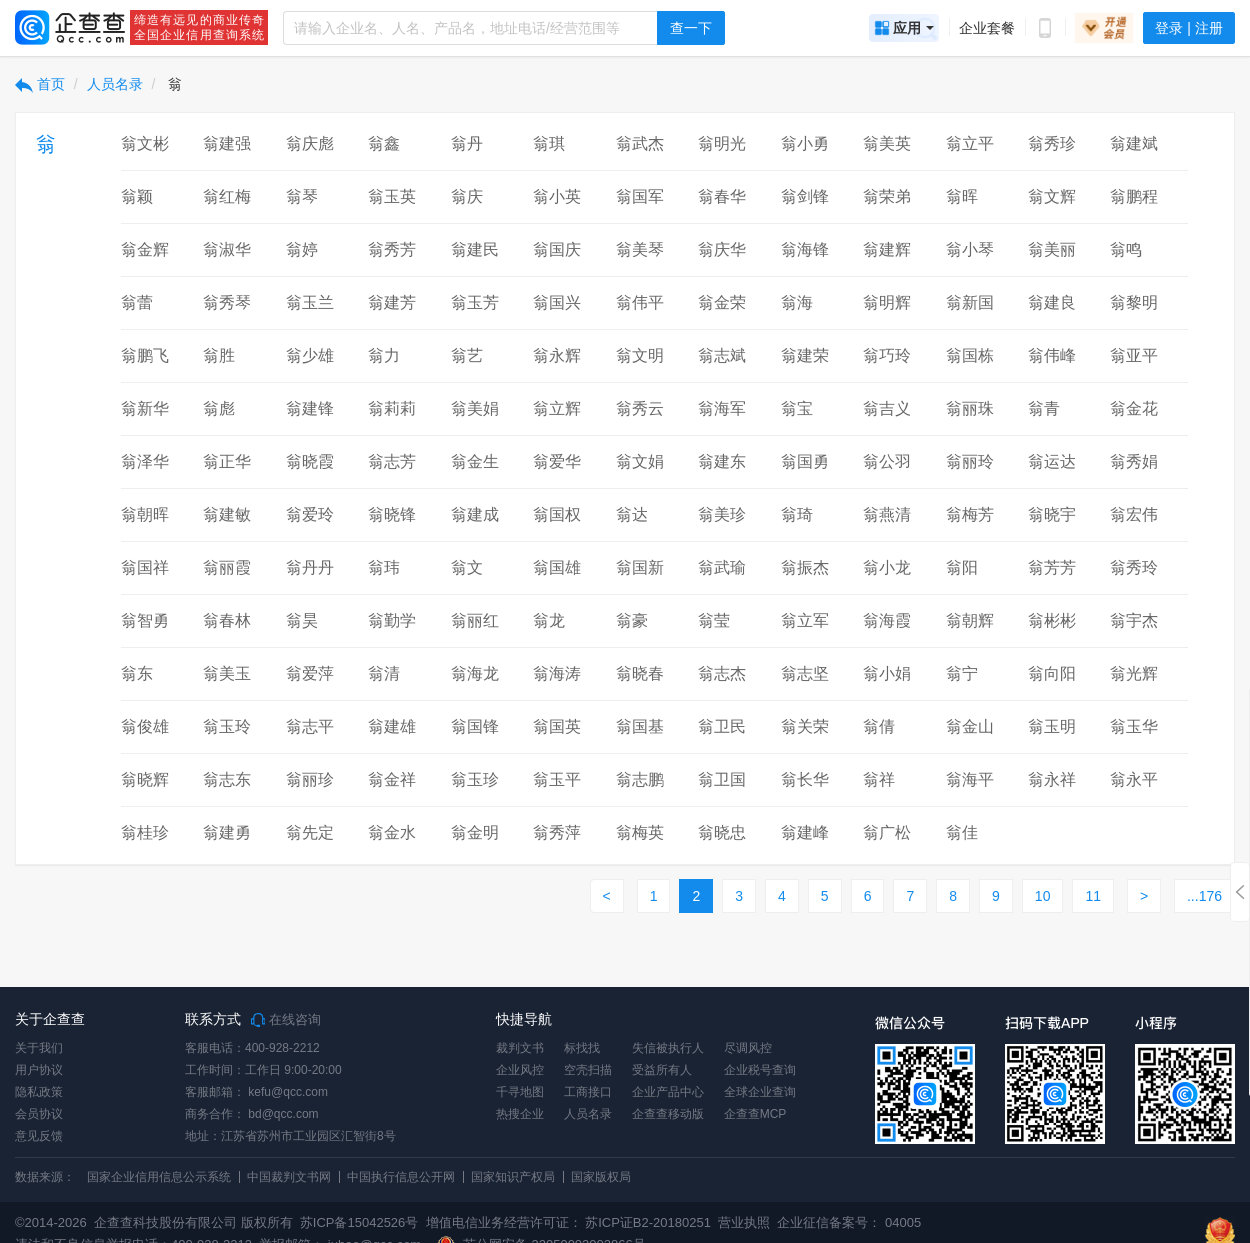 This screenshot has width=1250, height=1243. What do you see at coordinates (668, 1092) in the screenshot?
I see `企业产品中心` at bounding box center [668, 1092].